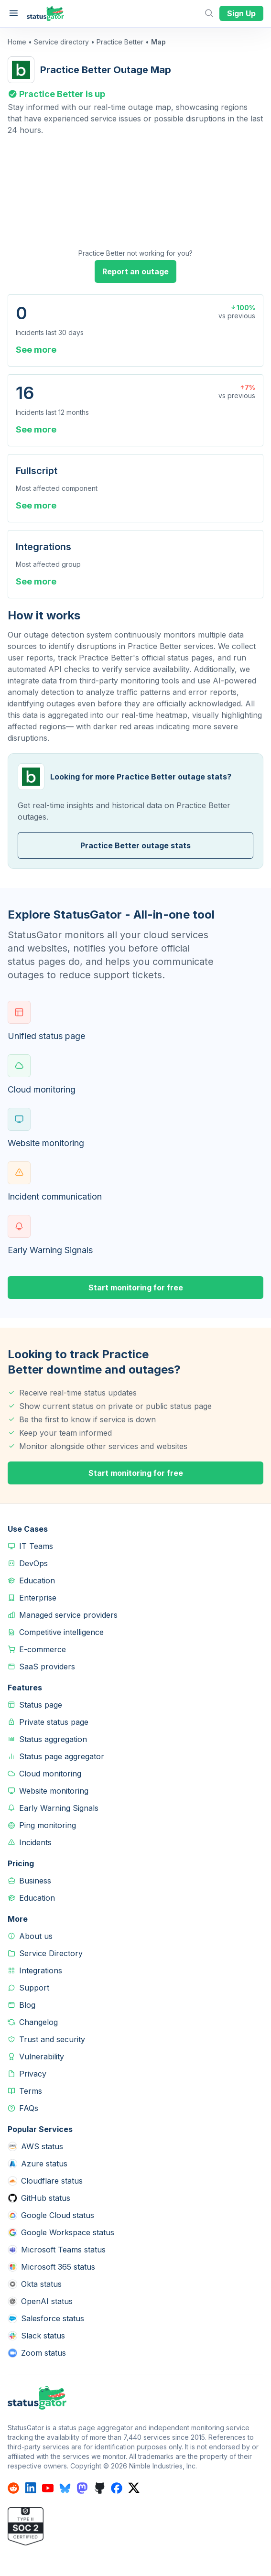  Describe the element at coordinates (61, 1756) in the screenshot. I see `Status page aggregator` at that location.